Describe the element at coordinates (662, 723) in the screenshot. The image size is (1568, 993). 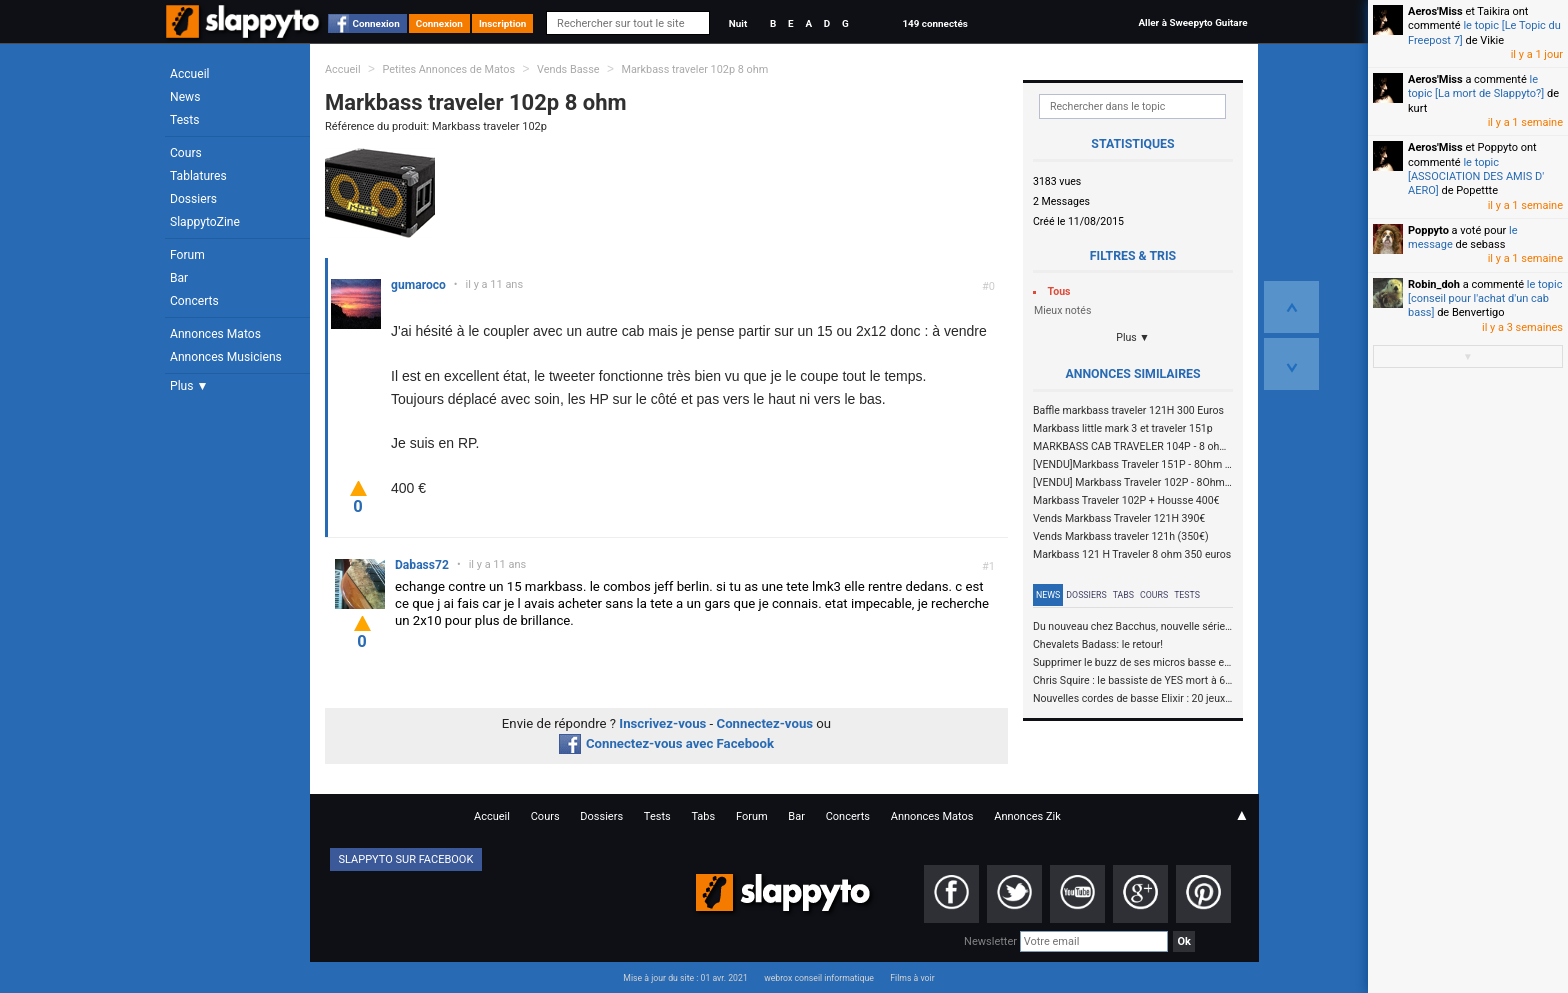
I see `Inscrivez-vous` at that location.